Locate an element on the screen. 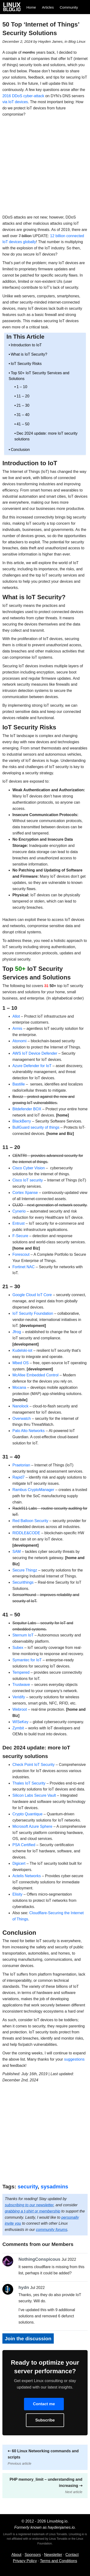  Cisco Cyber Vision is located at coordinates (28, 1168).